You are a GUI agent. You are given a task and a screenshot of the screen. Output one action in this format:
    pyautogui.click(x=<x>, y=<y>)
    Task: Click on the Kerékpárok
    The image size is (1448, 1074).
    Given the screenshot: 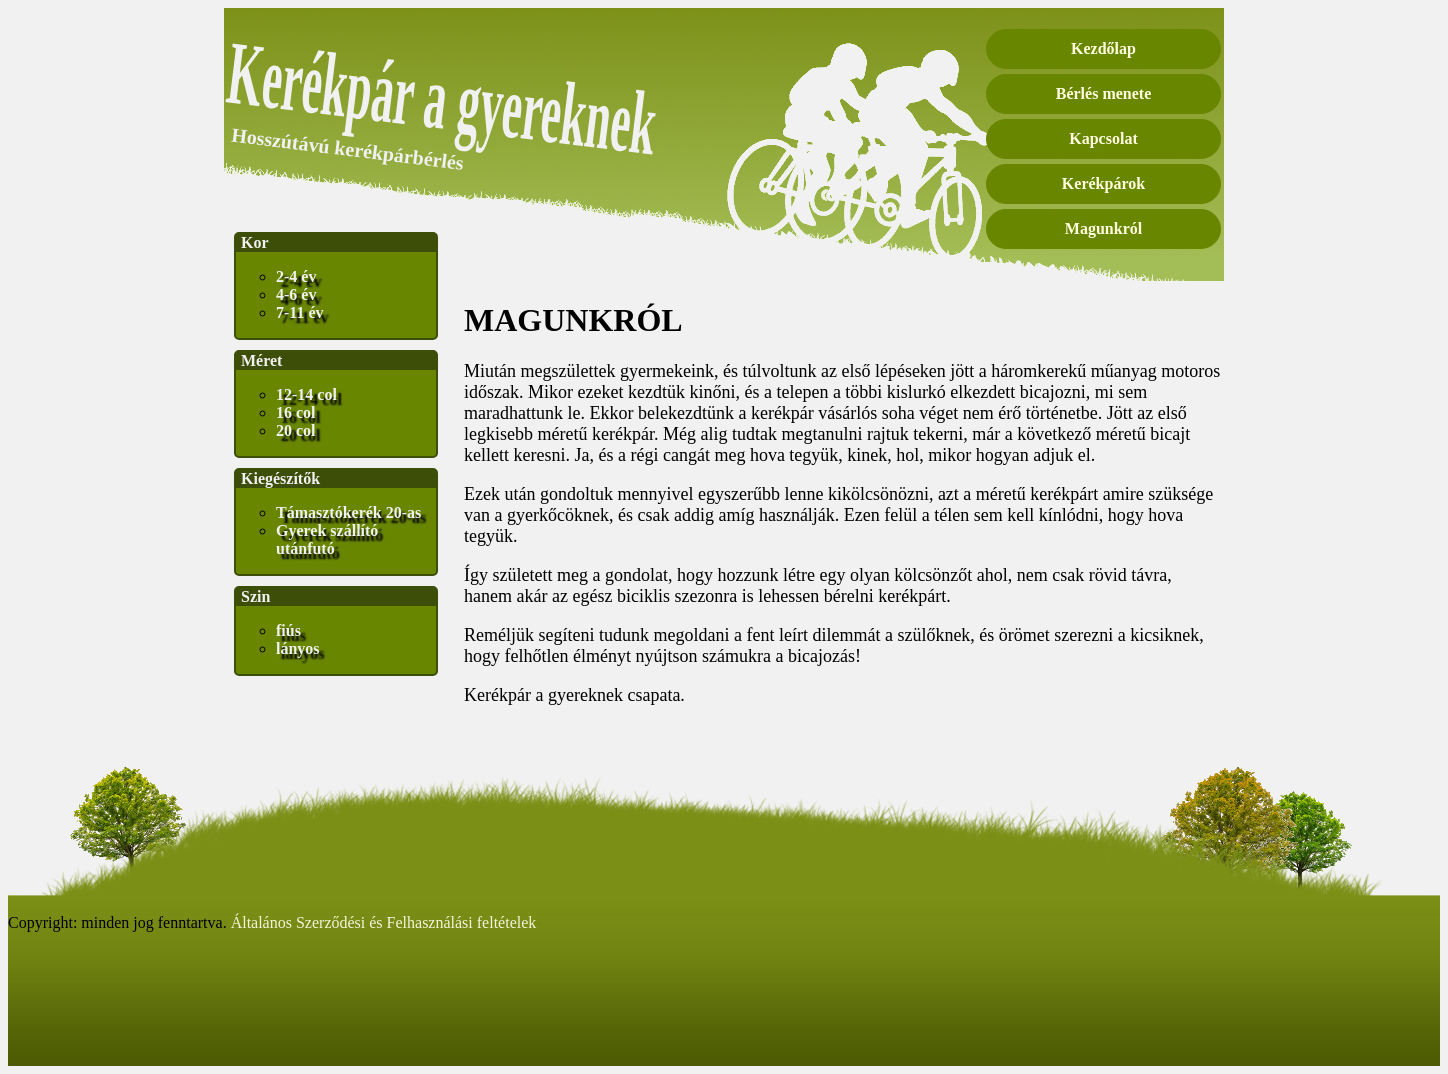 What is the action you would take?
    pyautogui.click(x=1103, y=183)
    